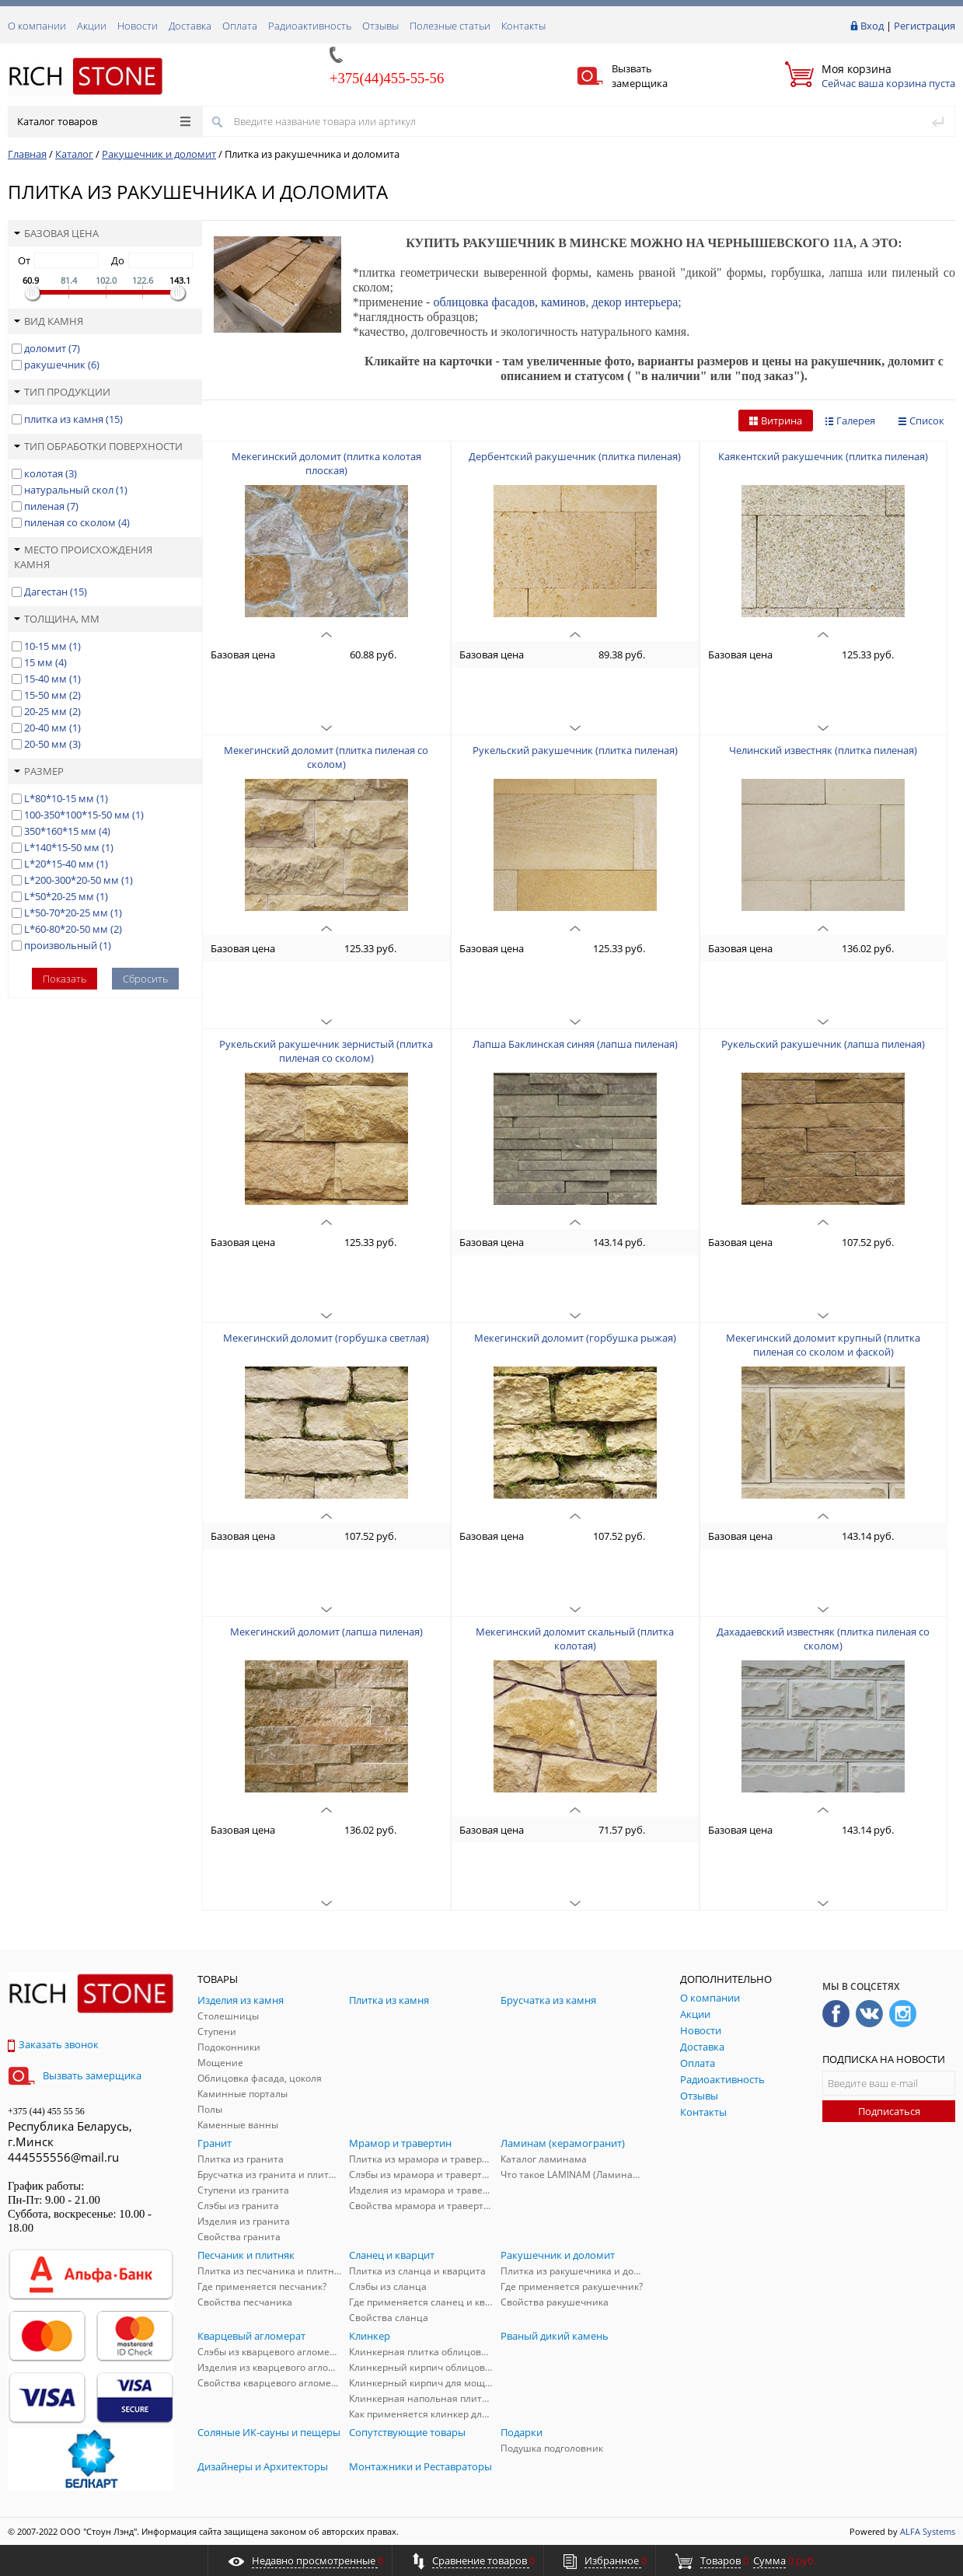 The image size is (963, 2576). What do you see at coordinates (634, 302) in the screenshot?
I see `декор интерьера` at bounding box center [634, 302].